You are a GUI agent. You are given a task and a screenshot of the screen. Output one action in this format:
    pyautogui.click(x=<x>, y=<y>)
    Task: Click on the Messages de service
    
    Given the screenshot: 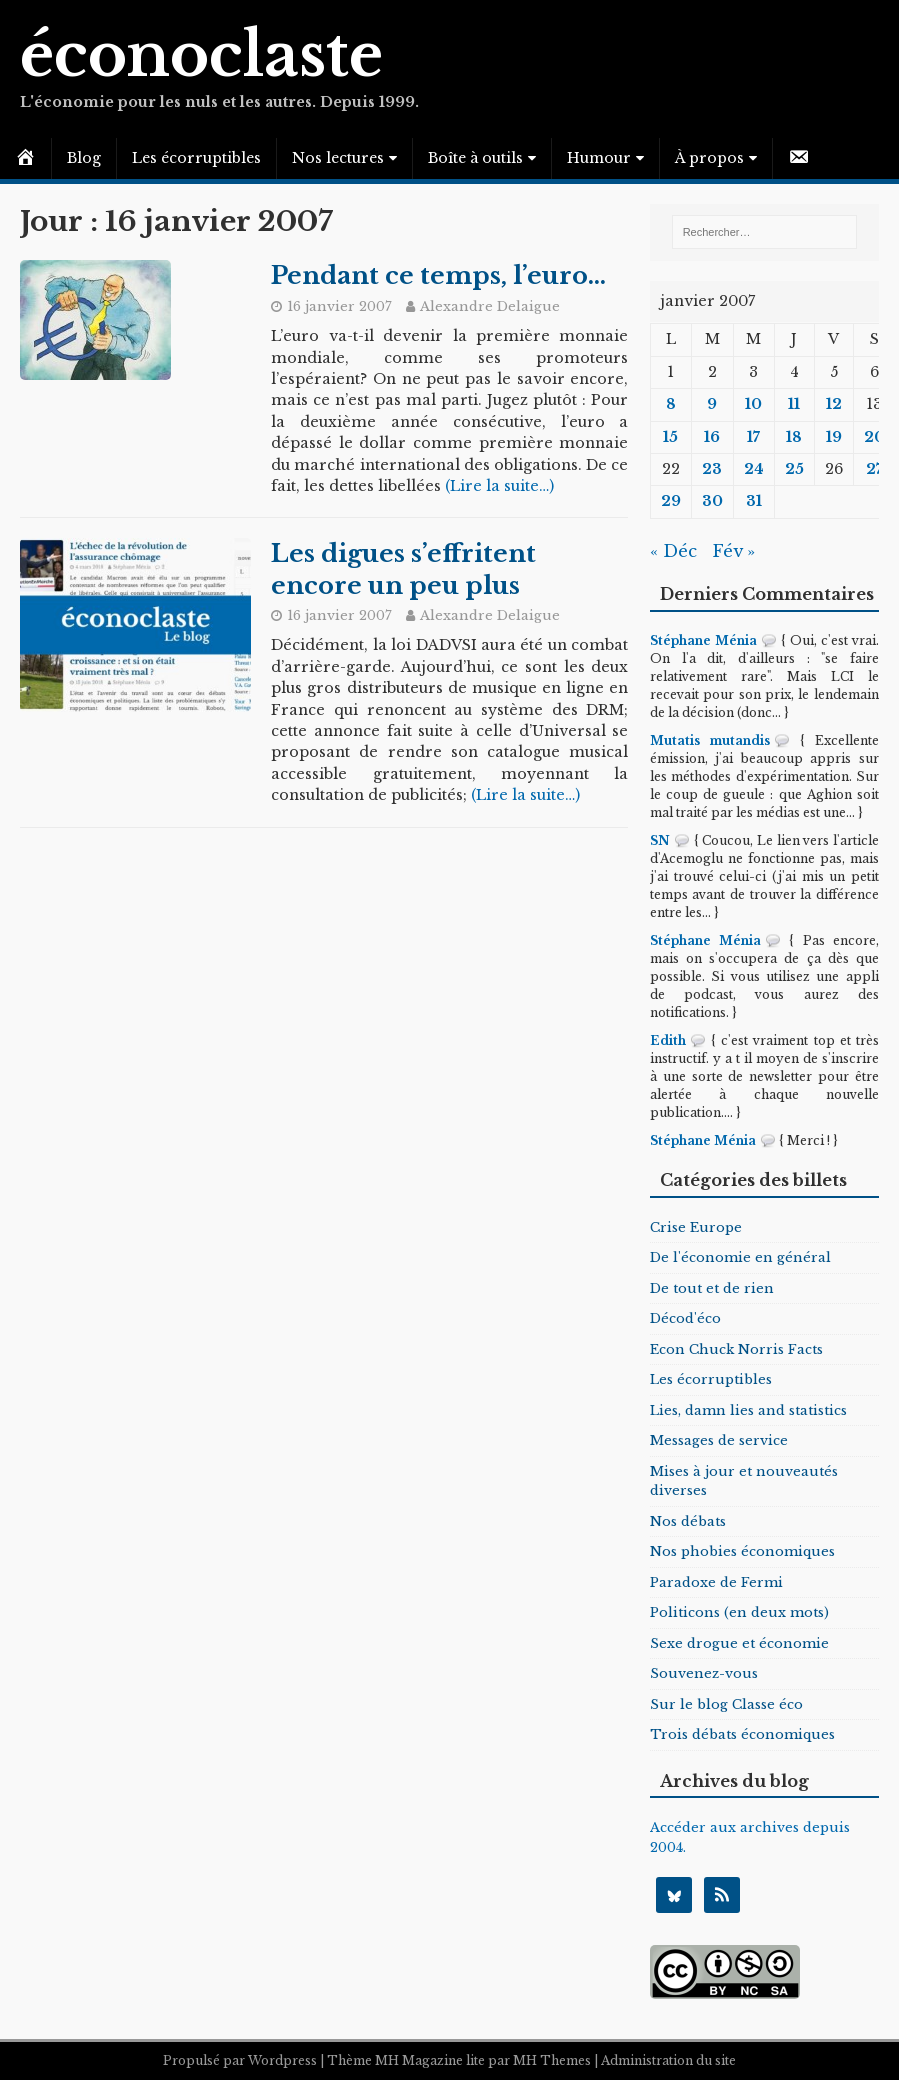 What is the action you would take?
    pyautogui.click(x=719, y=1440)
    